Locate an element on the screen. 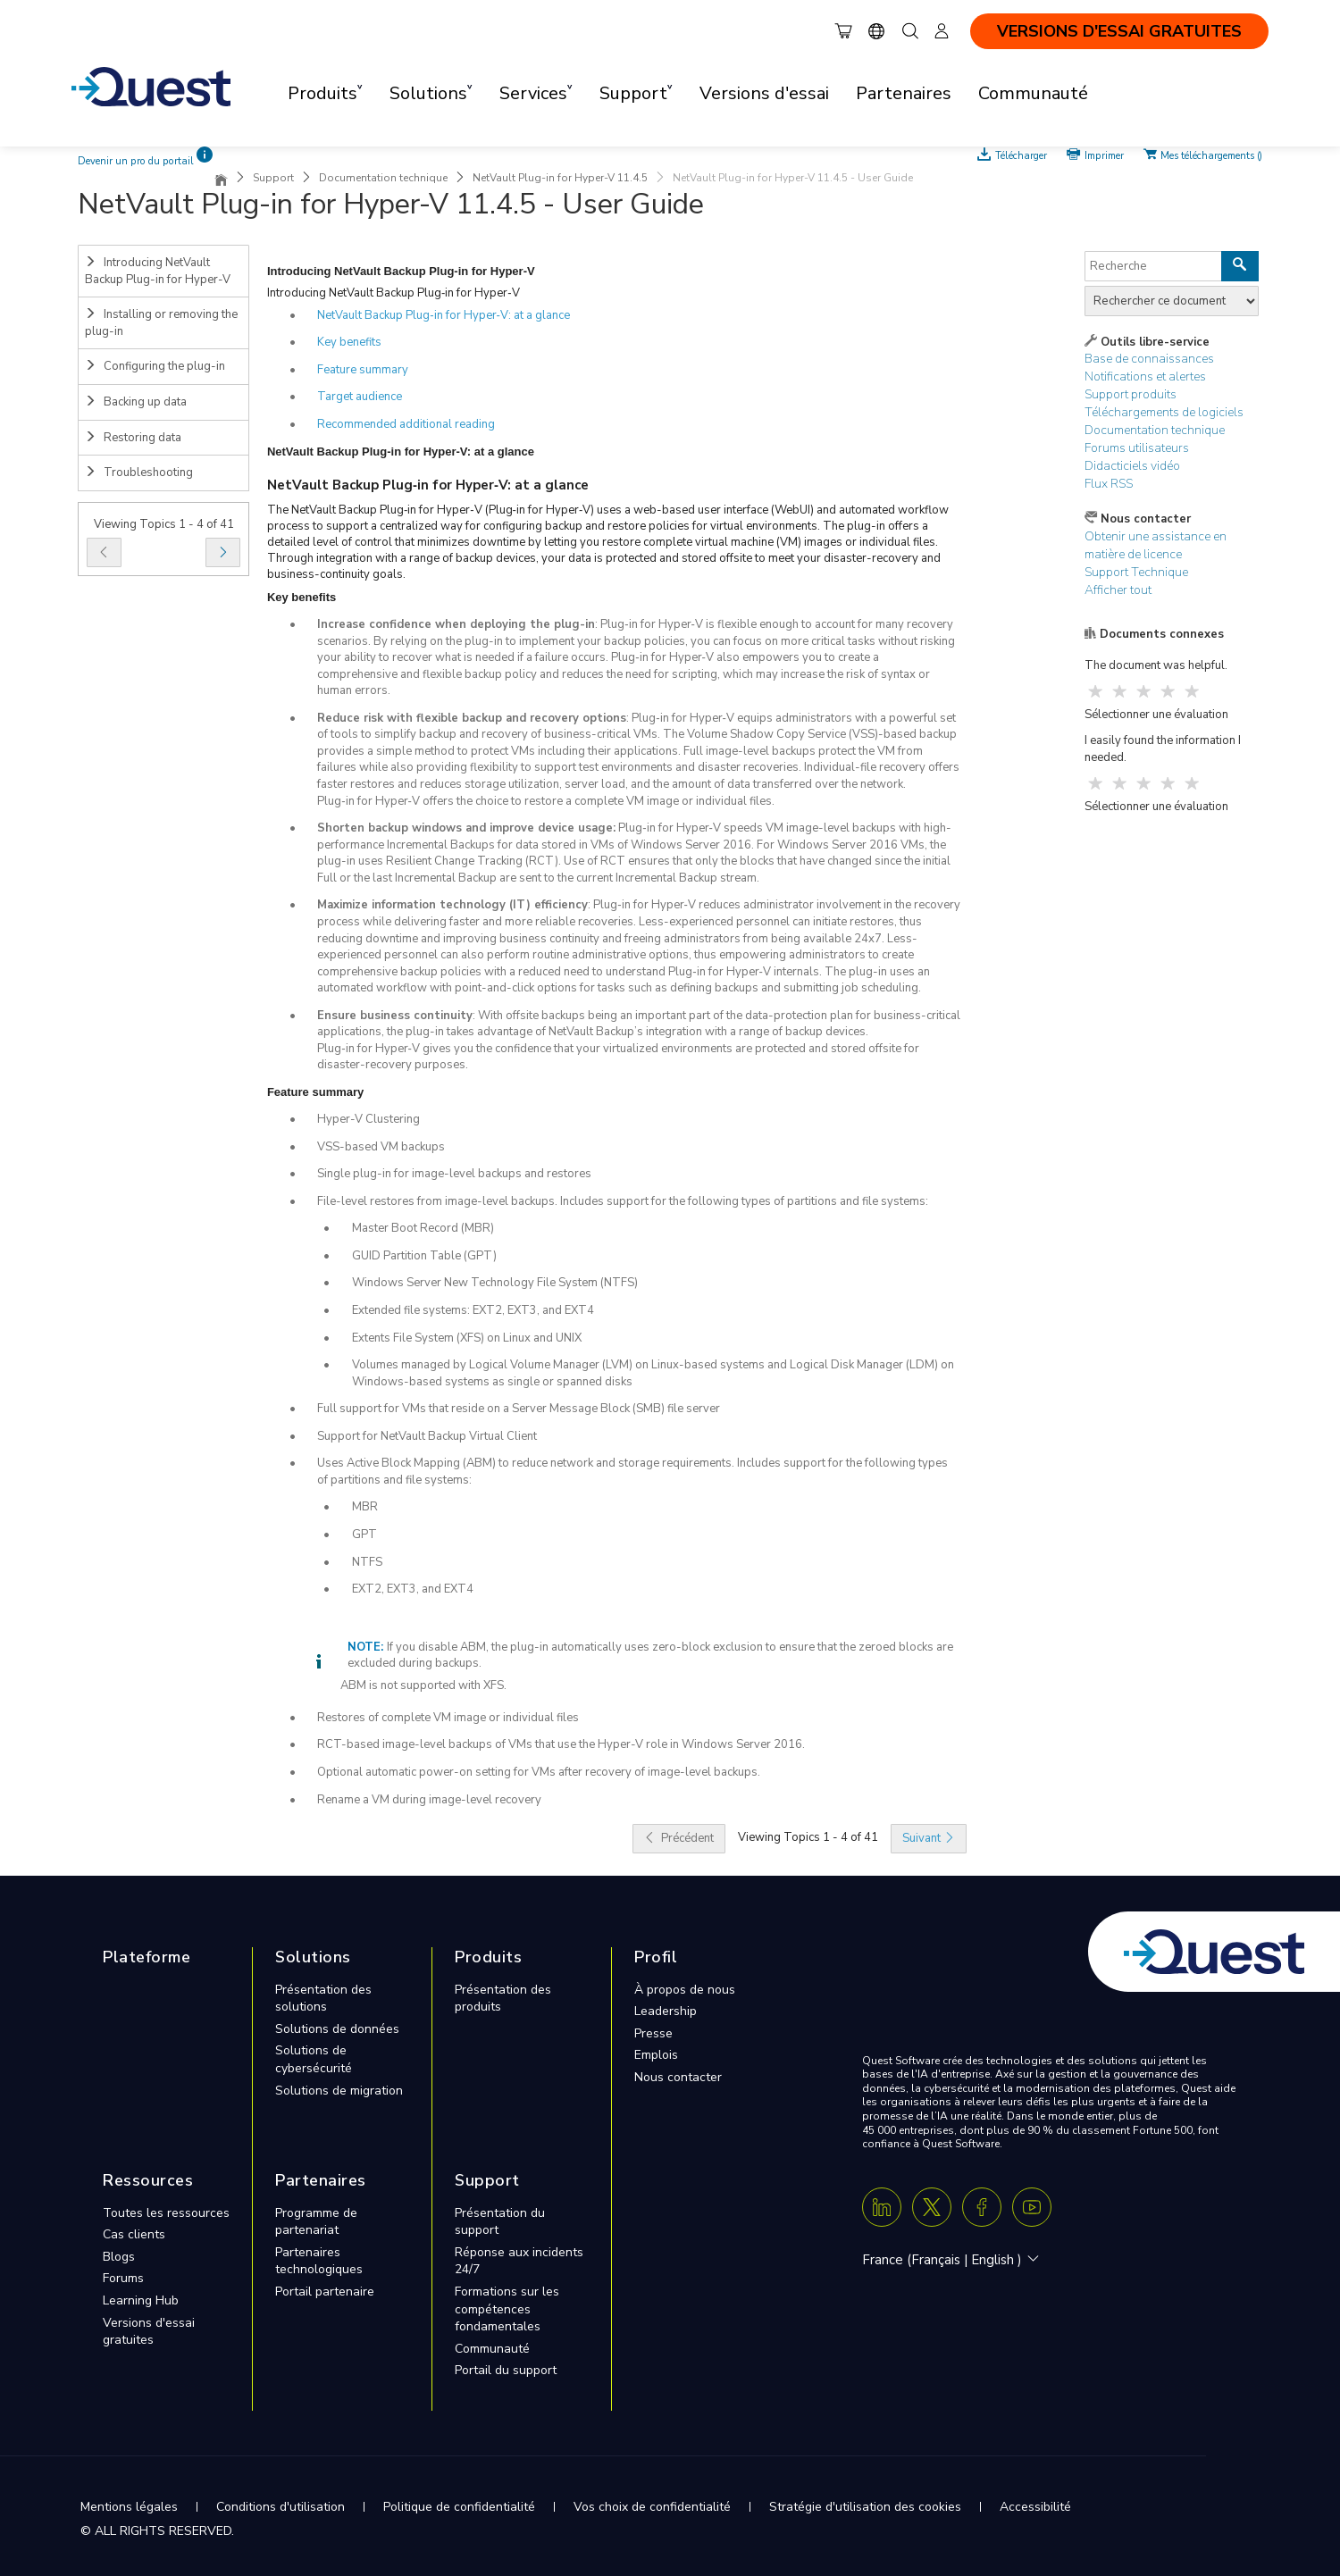  Mentions légales is located at coordinates (129, 2506).